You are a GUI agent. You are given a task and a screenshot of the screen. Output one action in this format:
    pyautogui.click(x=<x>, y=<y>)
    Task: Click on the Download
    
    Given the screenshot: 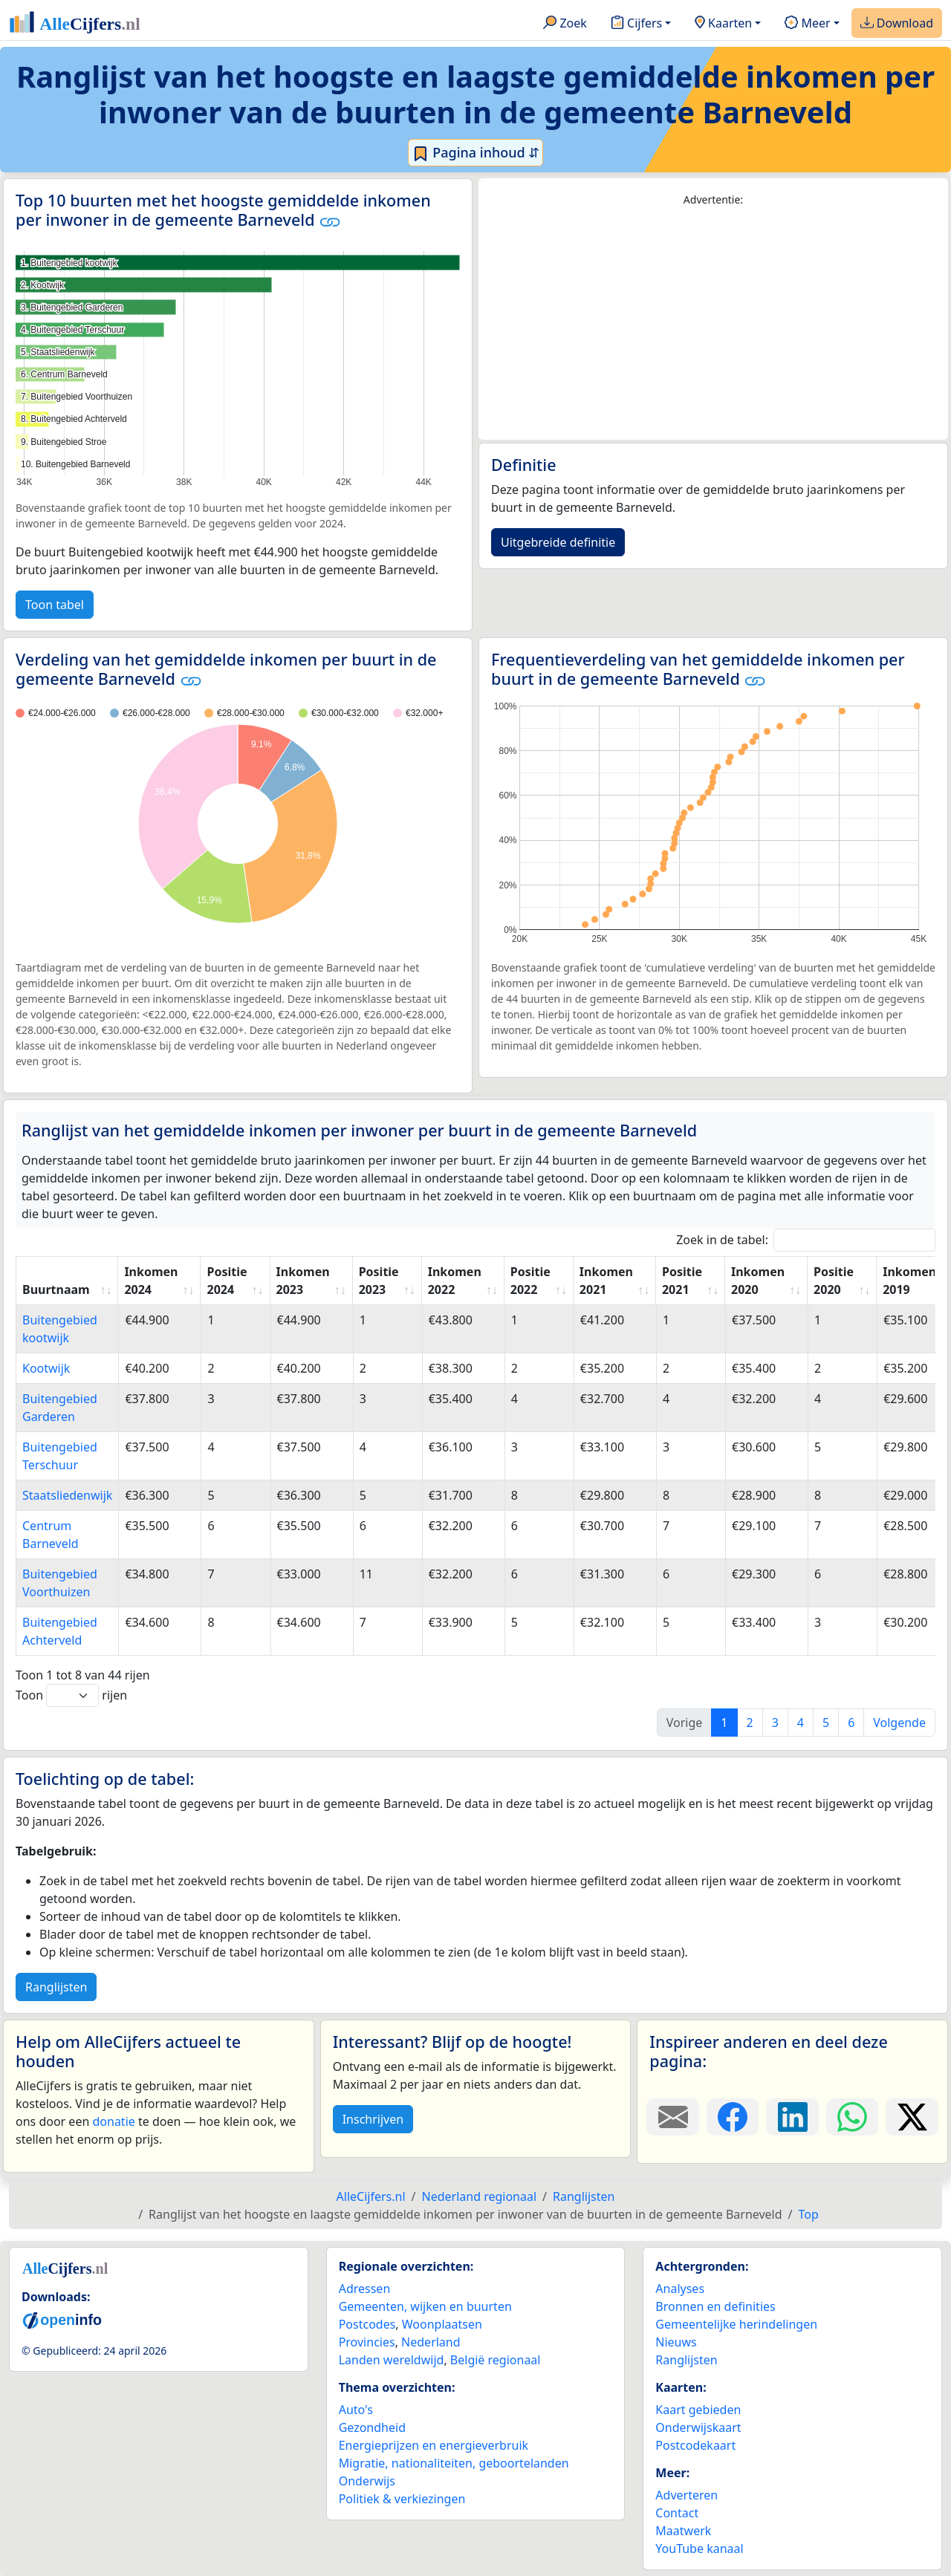 What is the action you would take?
    pyautogui.click(x=896, y=24)
    